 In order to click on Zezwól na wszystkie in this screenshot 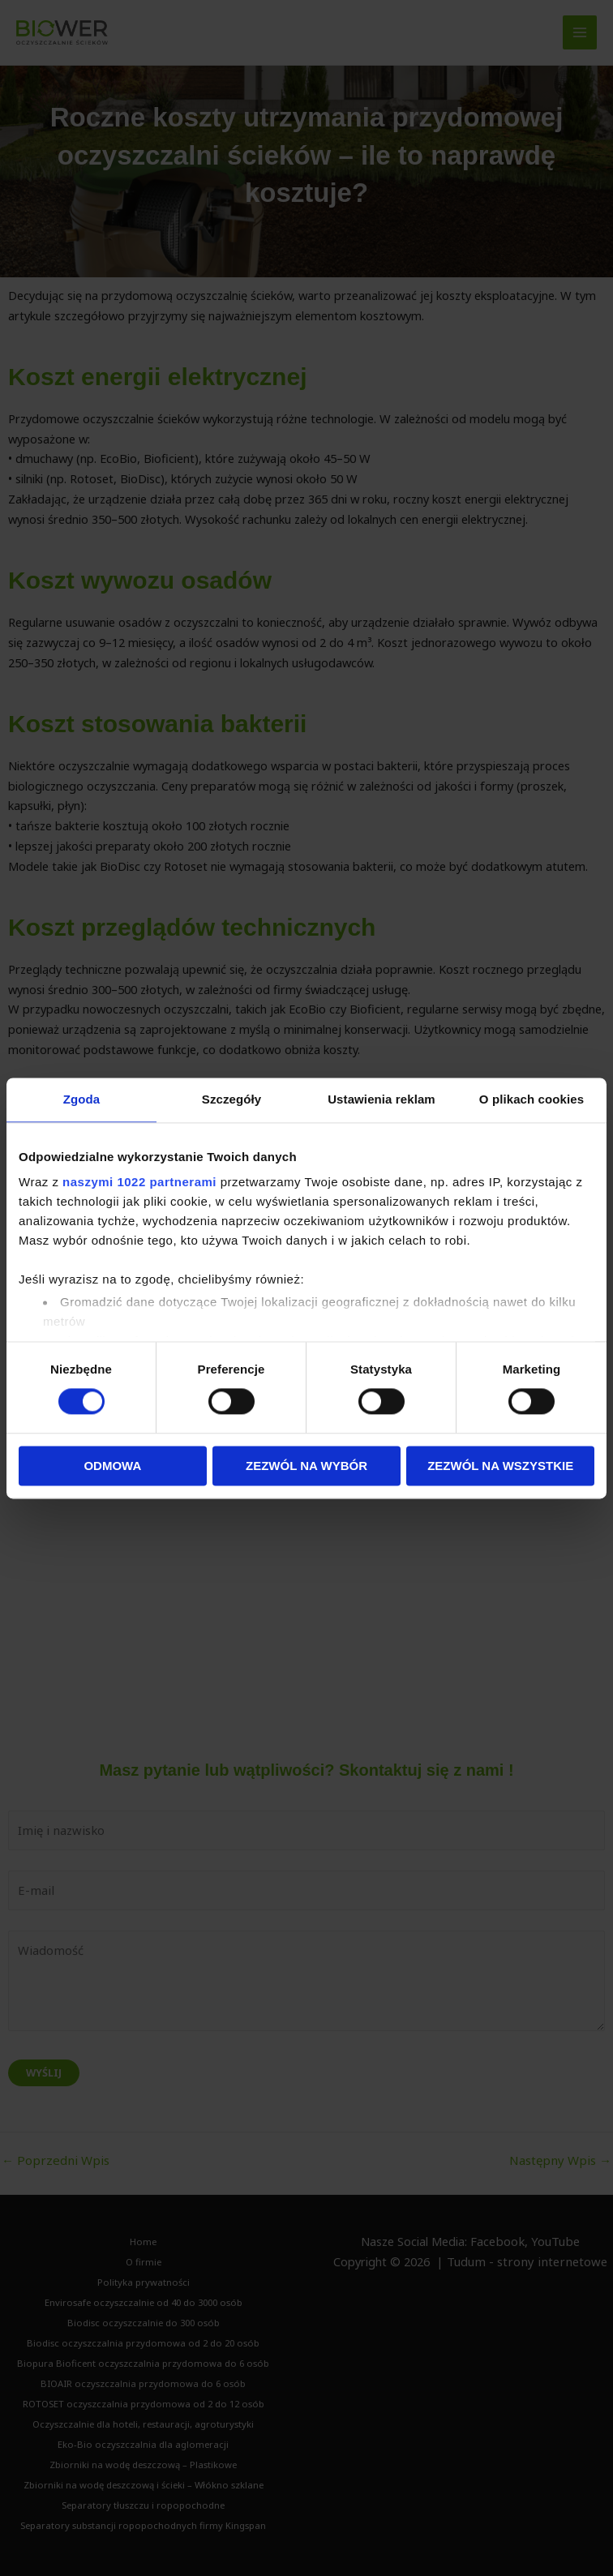, I will do `click(500, 1465)`.